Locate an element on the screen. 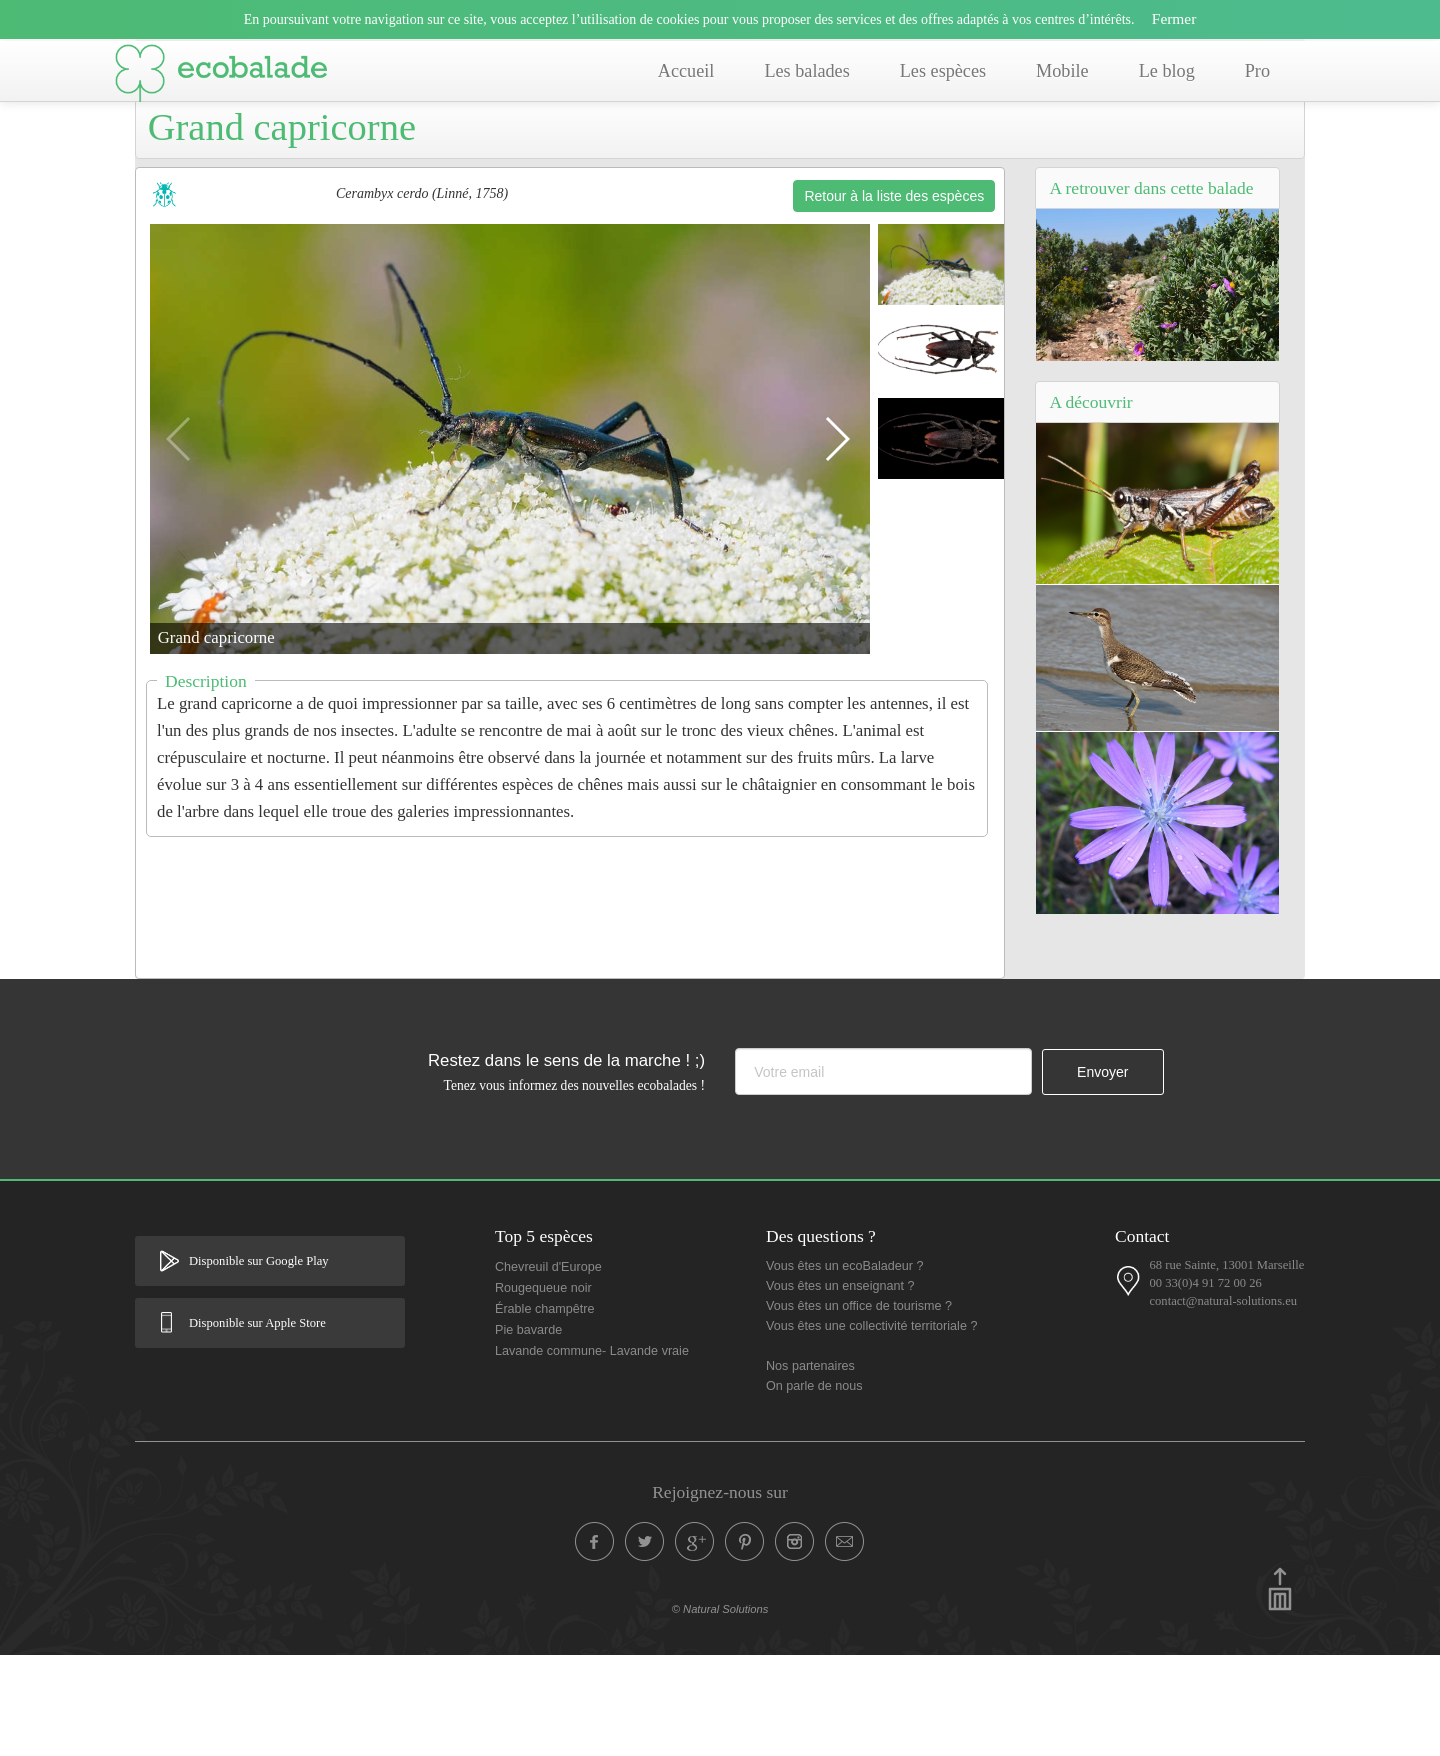  Retour à la liste des espèces is located at coordinates (894, 297).